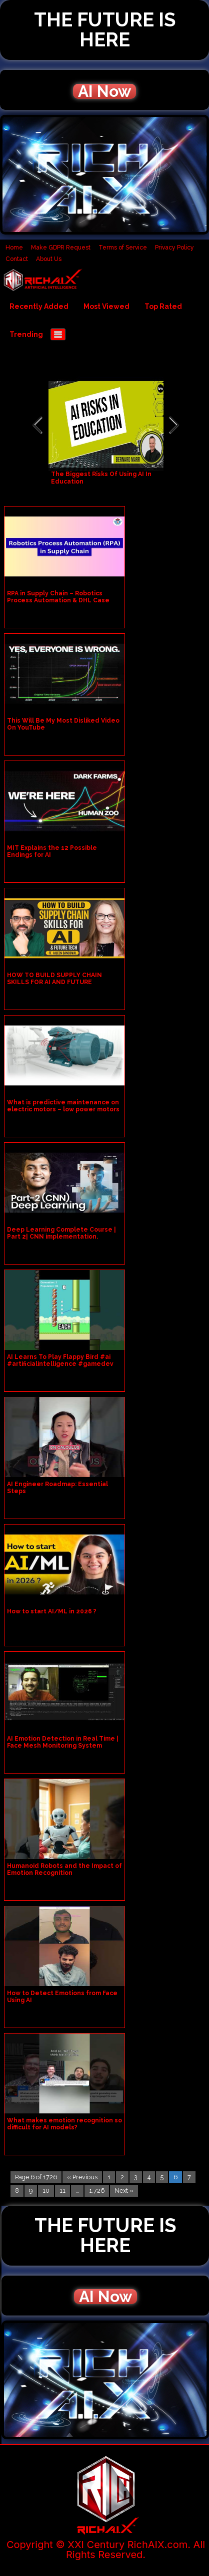  Describe the element at coordinates (49, 259) in the screenshot. I see `About Us` at that location.